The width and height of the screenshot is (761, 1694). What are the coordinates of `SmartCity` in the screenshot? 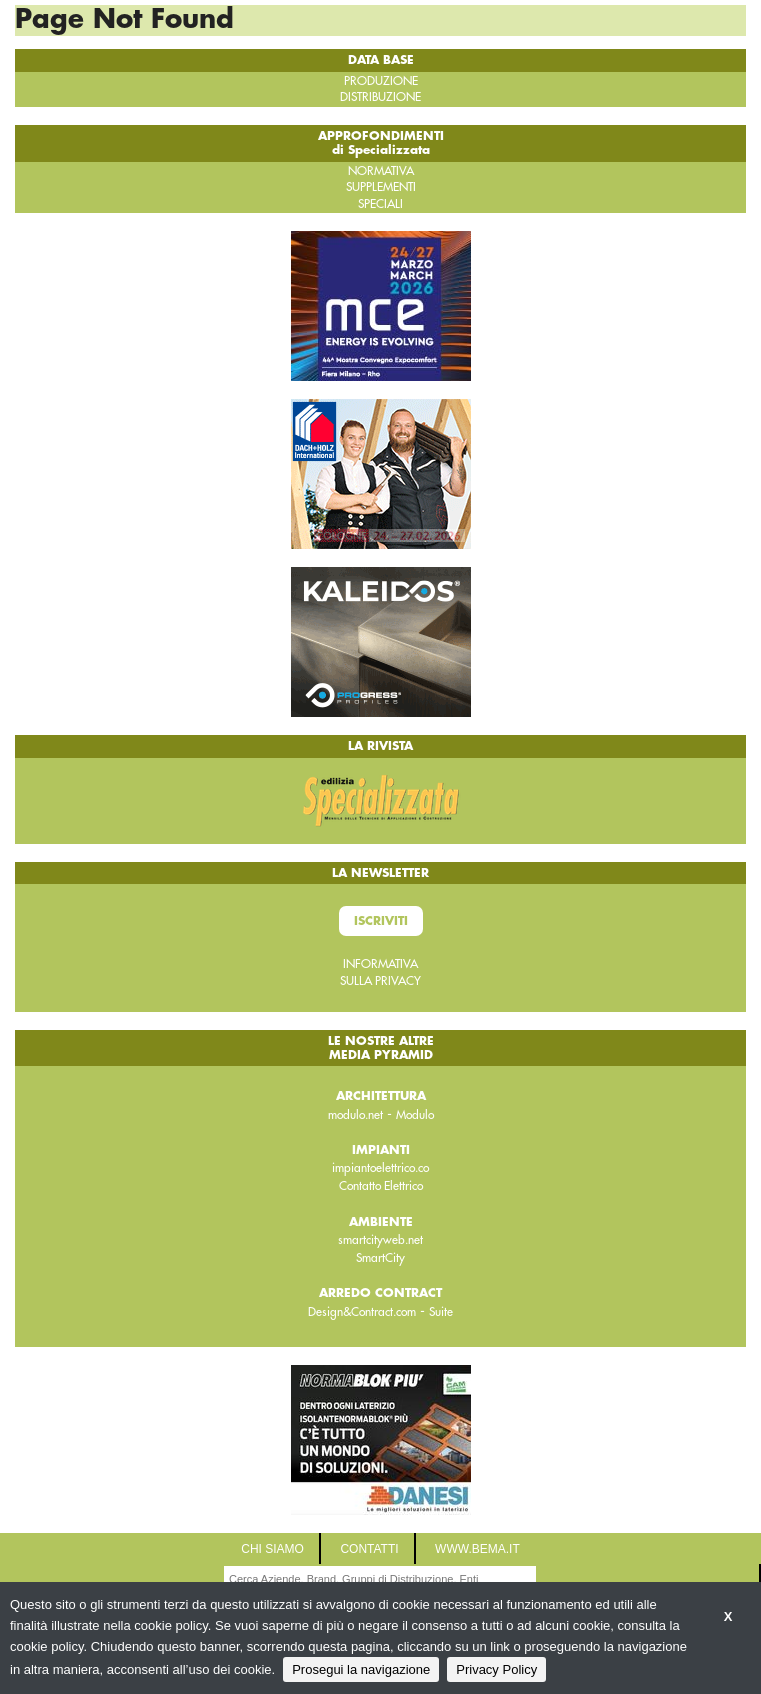 It's located at (380, 1258).